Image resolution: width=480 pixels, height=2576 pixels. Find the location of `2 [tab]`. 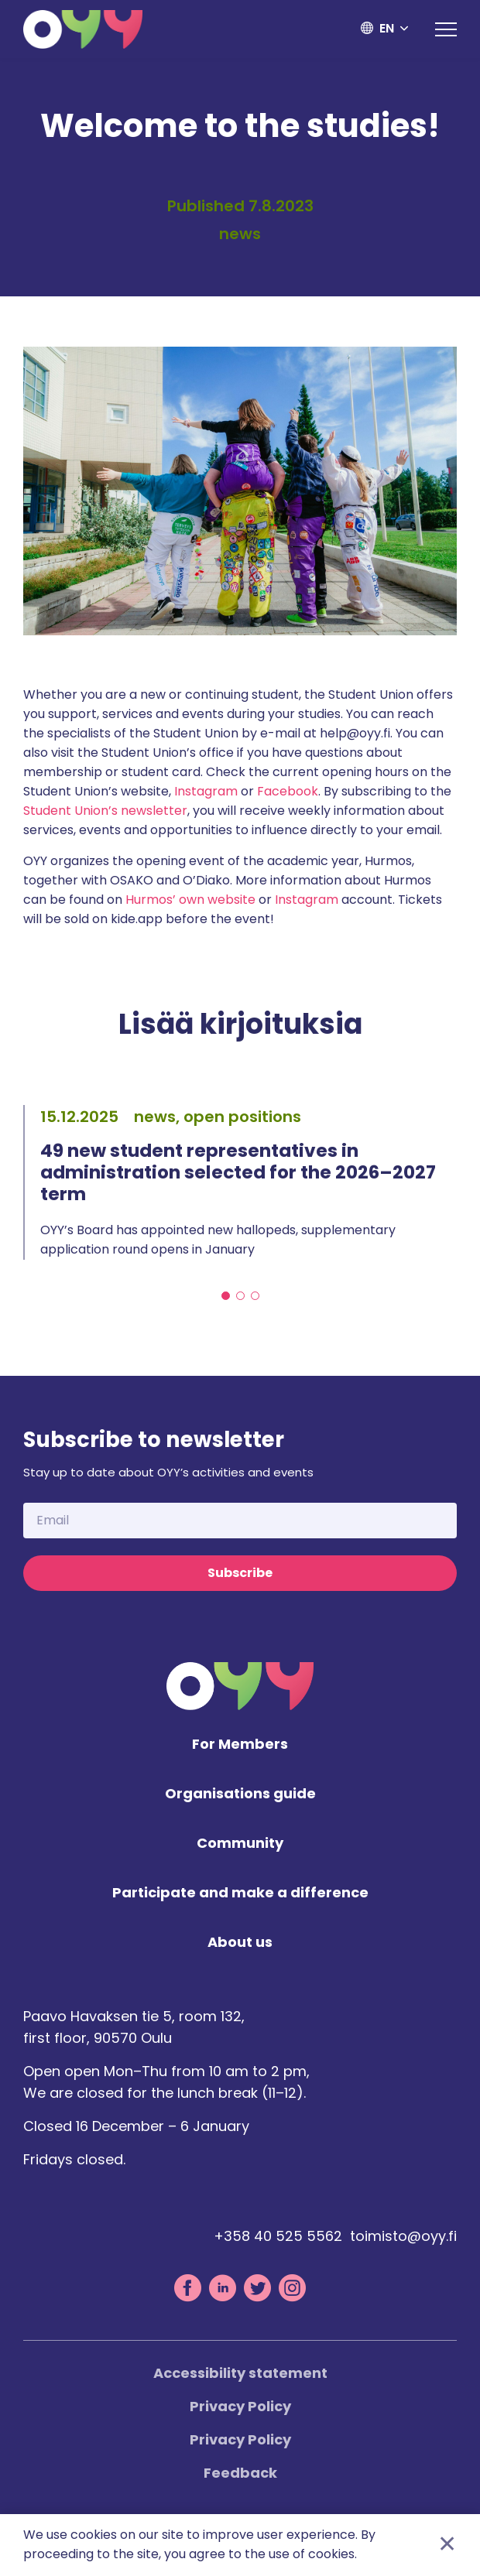

2 [tab] is located at coordinates (240, 1296).